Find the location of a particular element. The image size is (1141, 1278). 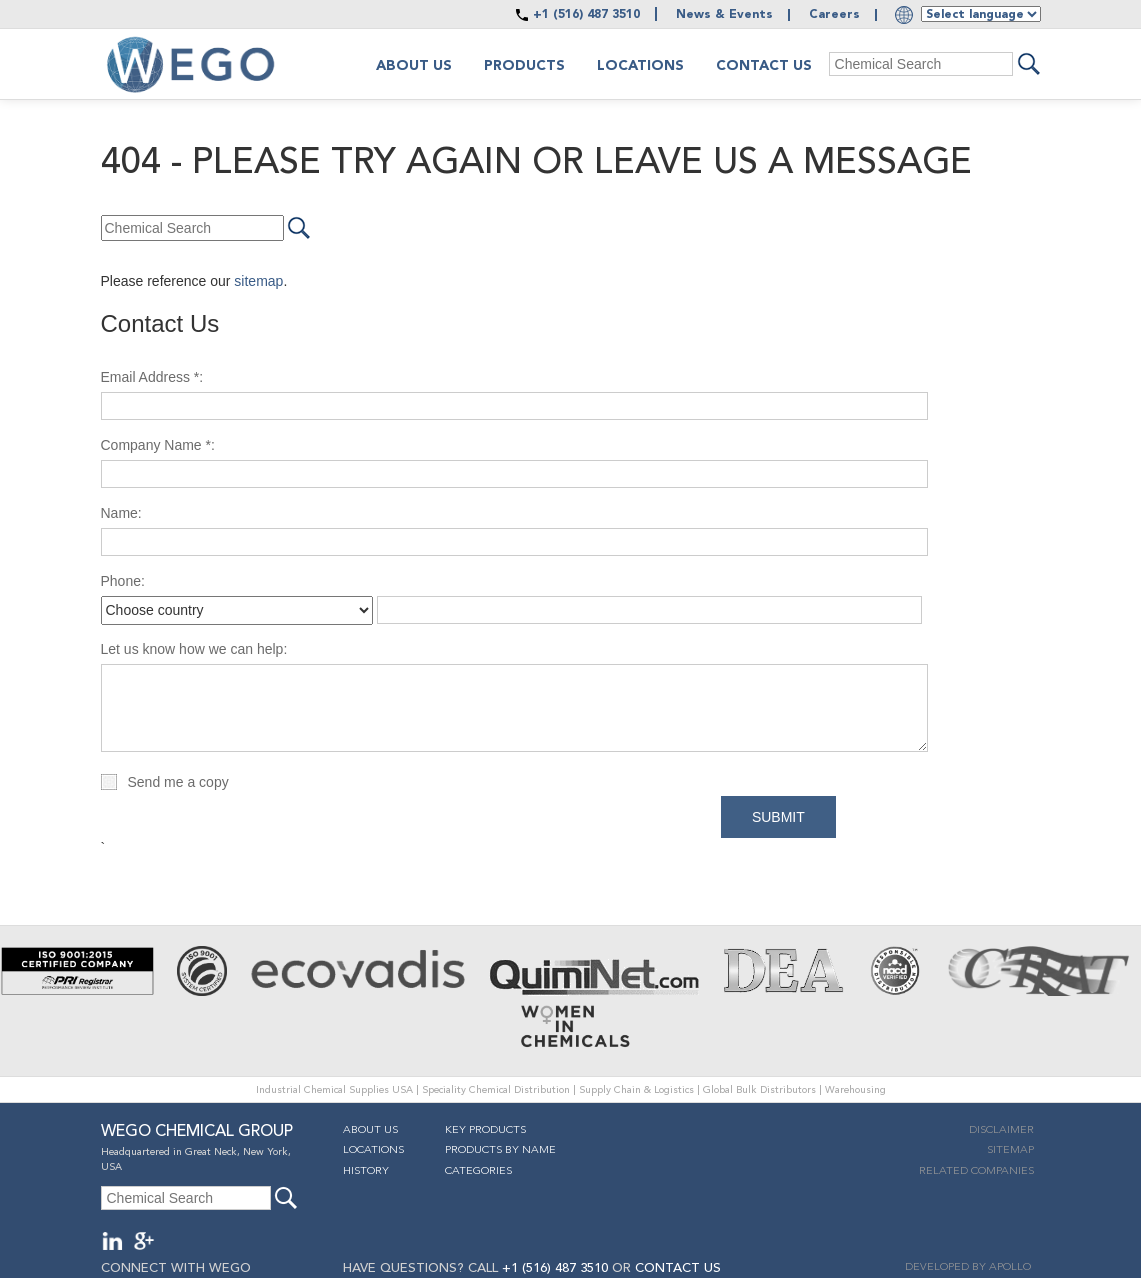

Categories is located at coordinates (478, 1171).